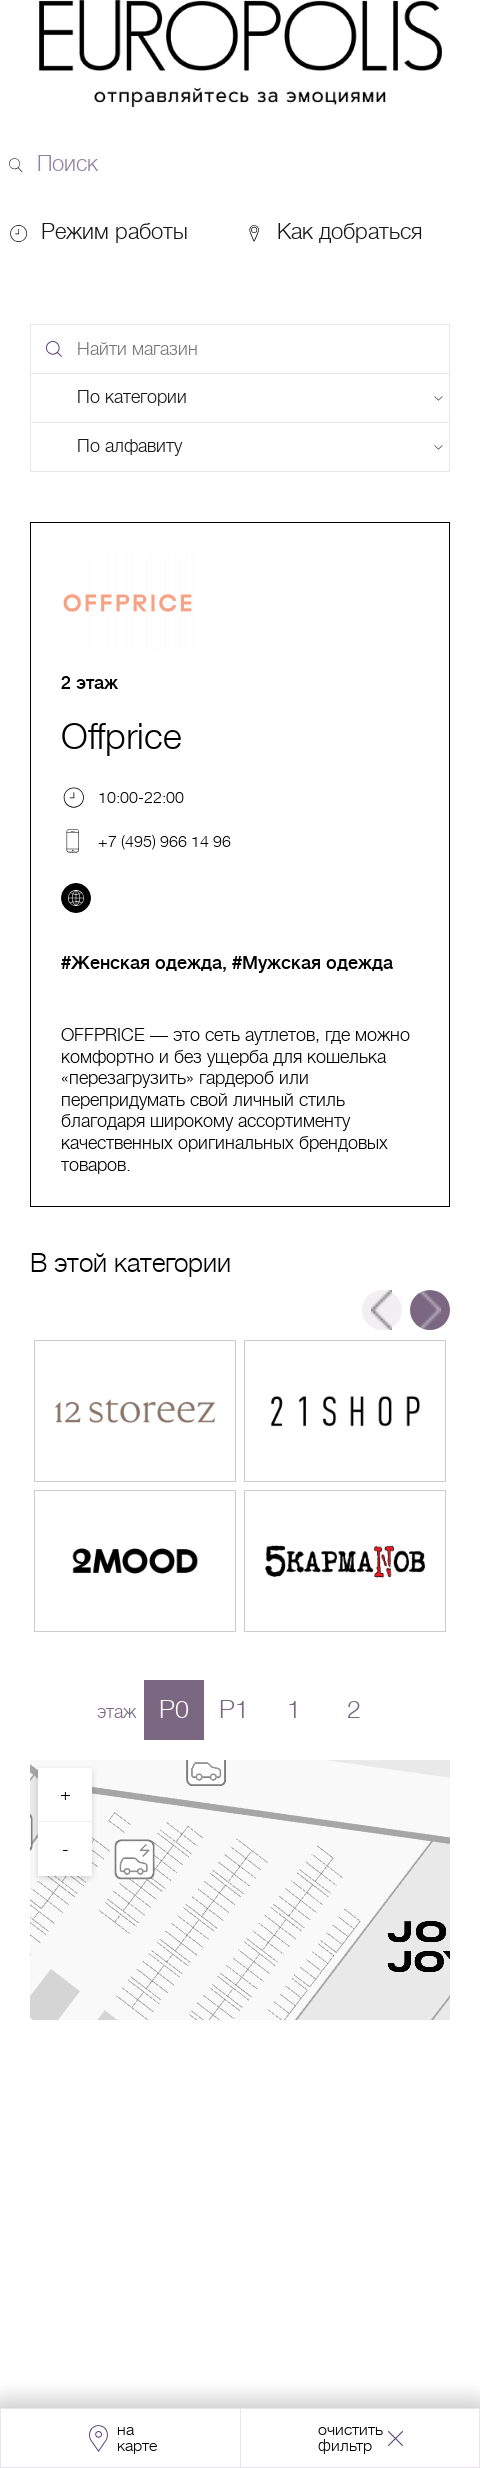  I want to click on По алфавиту, so click(129, 446).